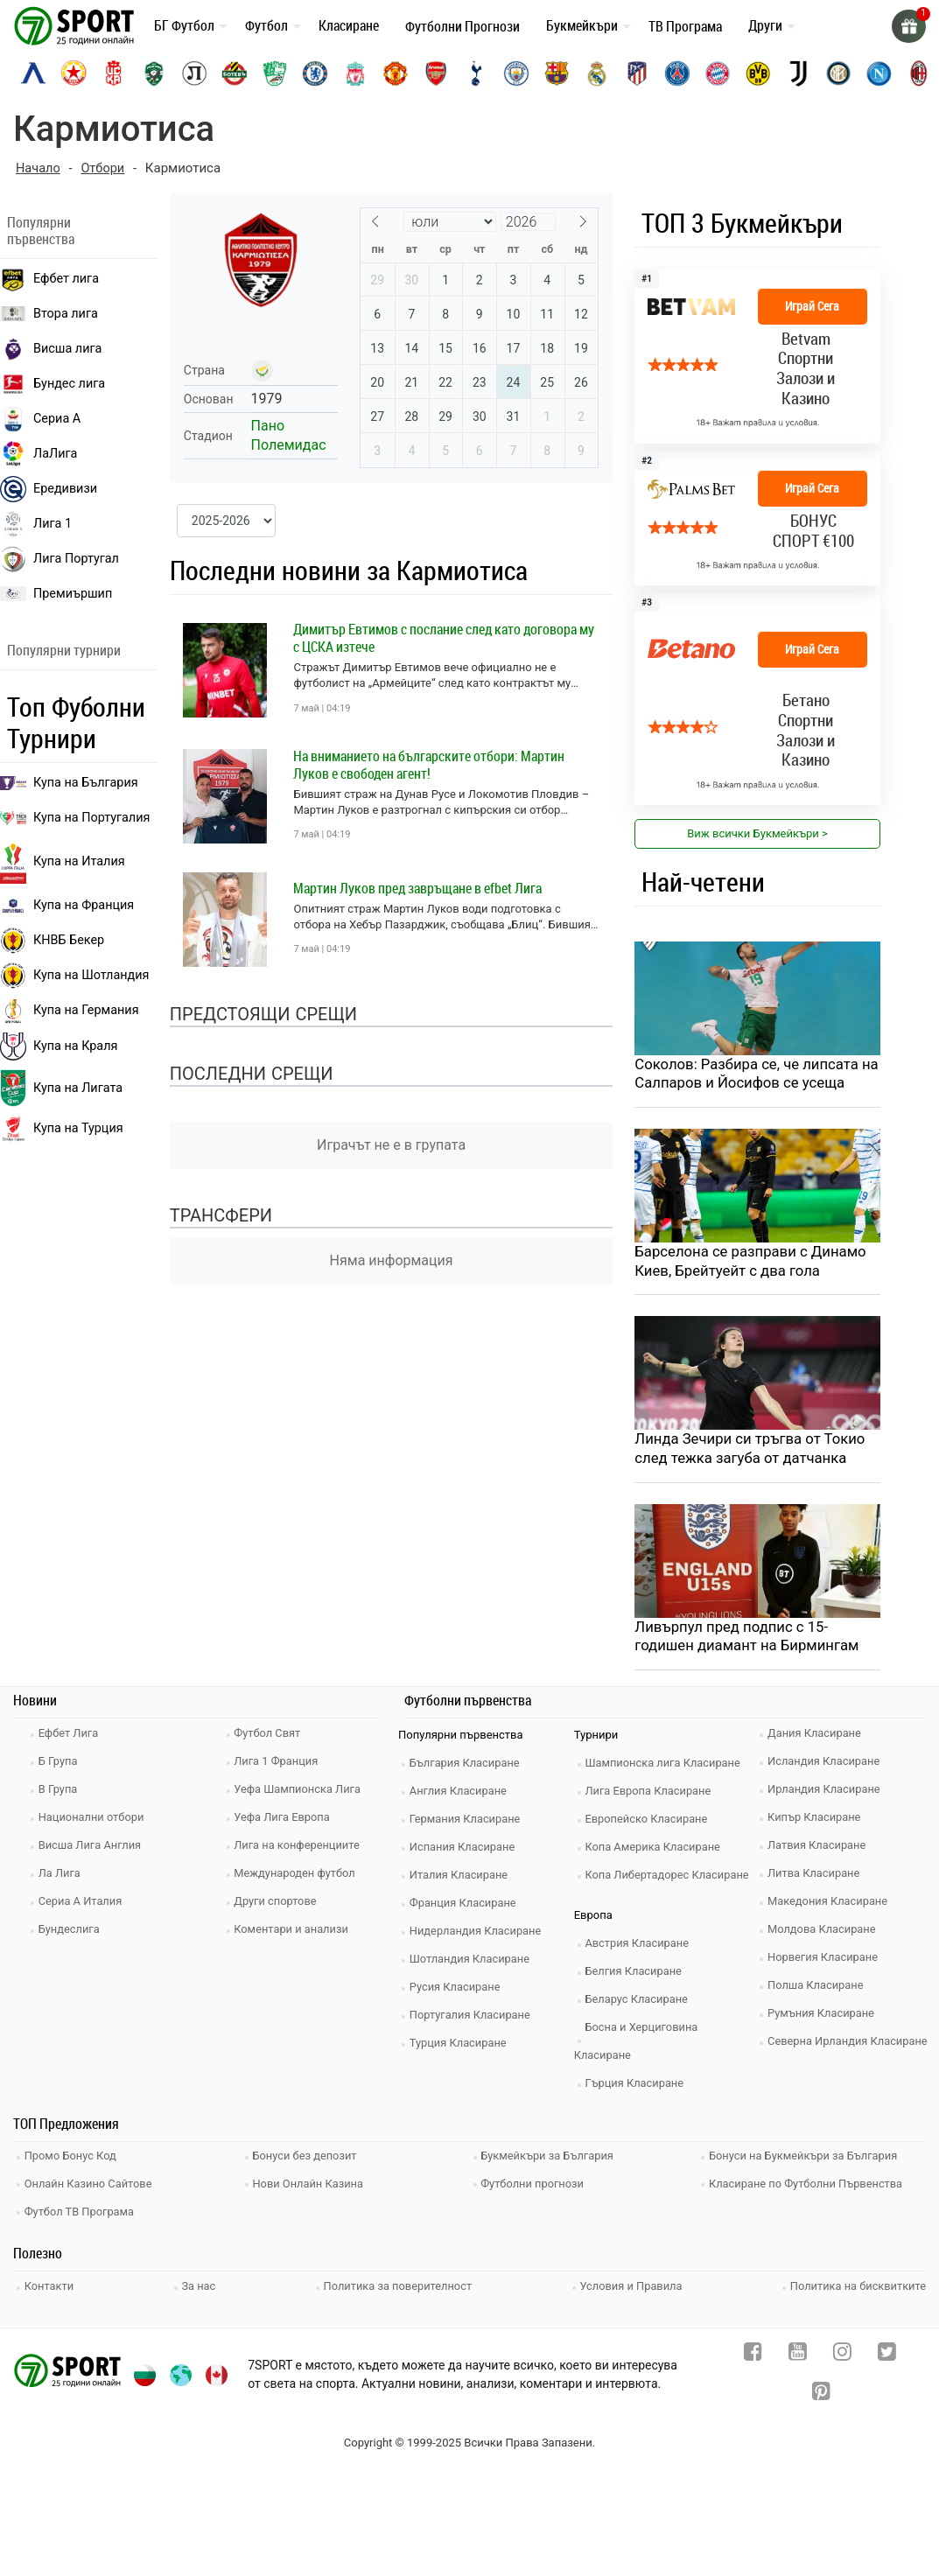 Image resolution: width=939 pixels, height=2576 pixels. What do you see at coordinates (838, 73) in the screenshot?
I see `[inter]` at bounding box center [838, 73].